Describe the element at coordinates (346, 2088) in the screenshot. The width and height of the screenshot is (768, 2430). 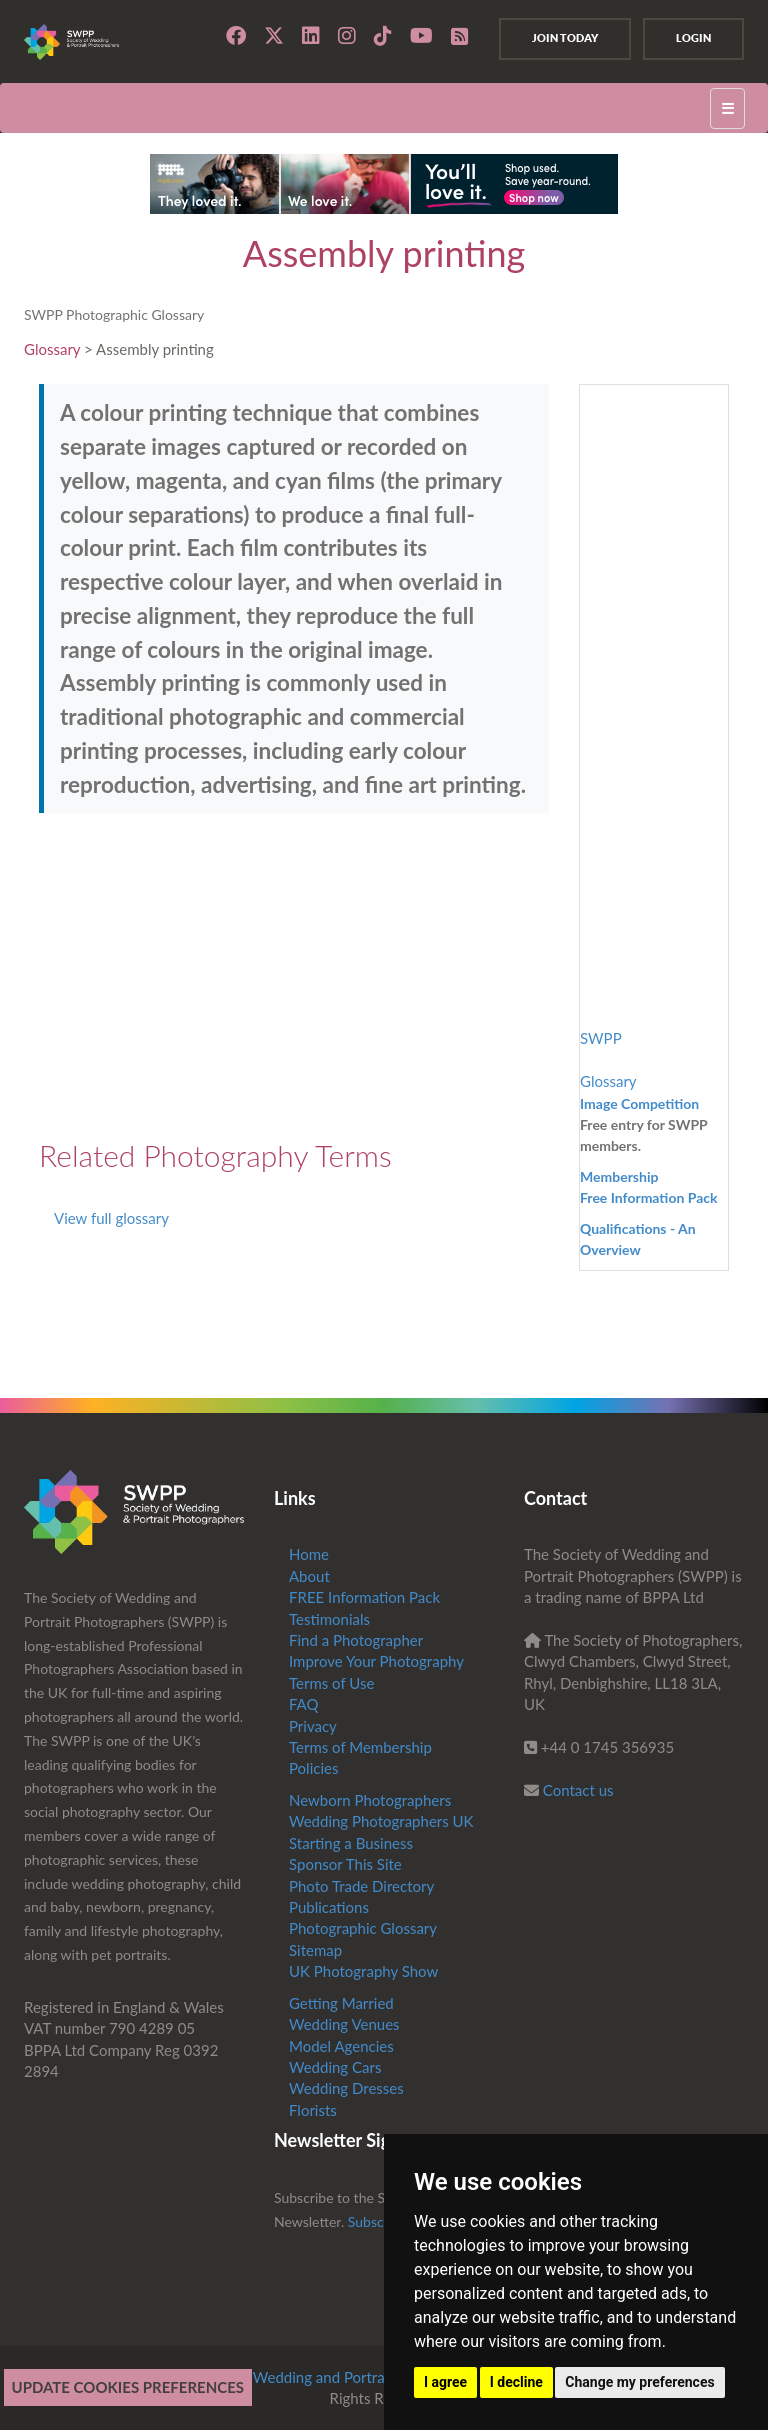
I see `Wedding Dresses` at that location.